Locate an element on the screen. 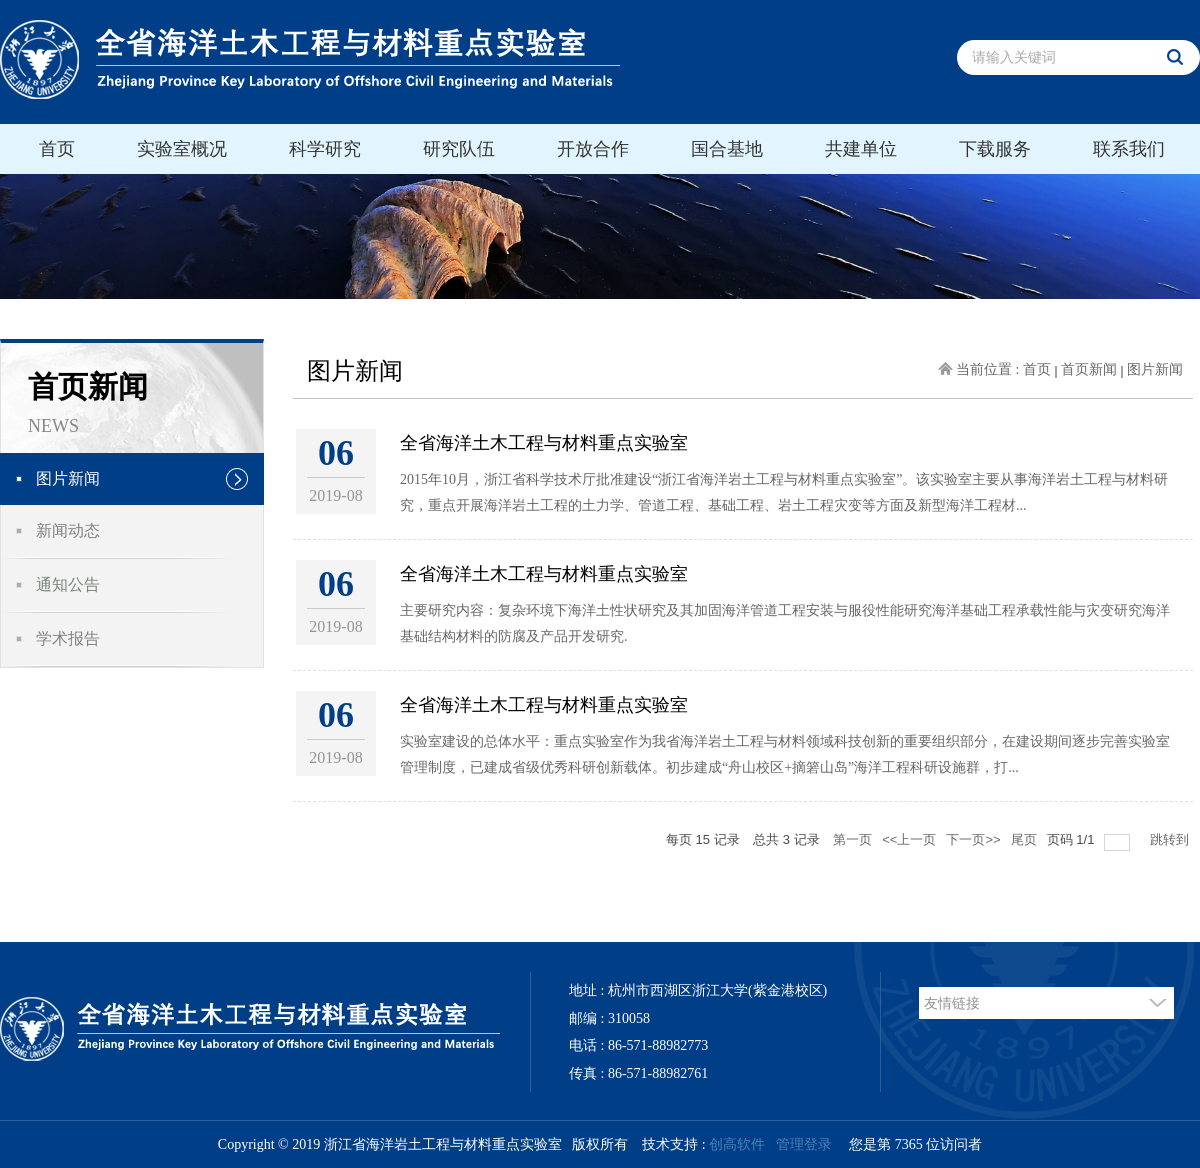 This screenshot has height=1168, width=1200. 开放合作 is located at coordinates (593, 149).